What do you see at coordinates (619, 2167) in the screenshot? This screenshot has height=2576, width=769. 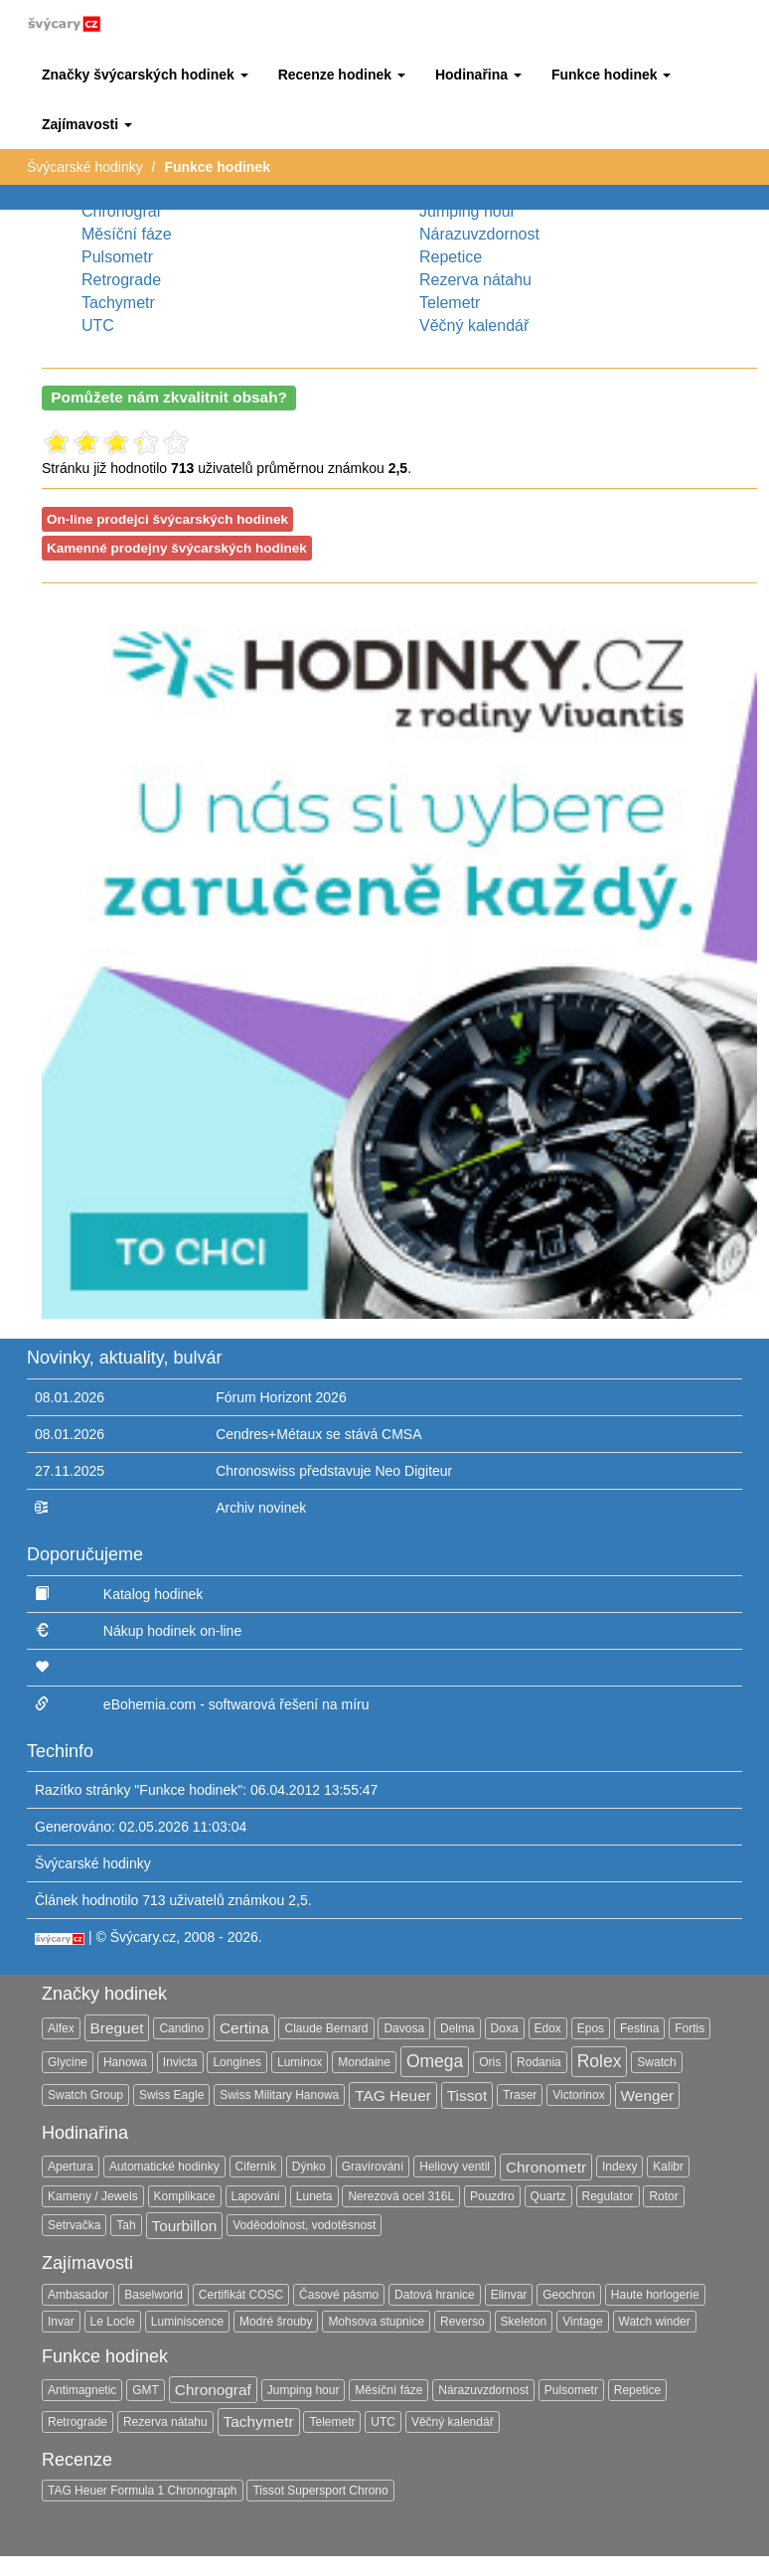 I see `Indexy` at bounding box center [619, 2167].